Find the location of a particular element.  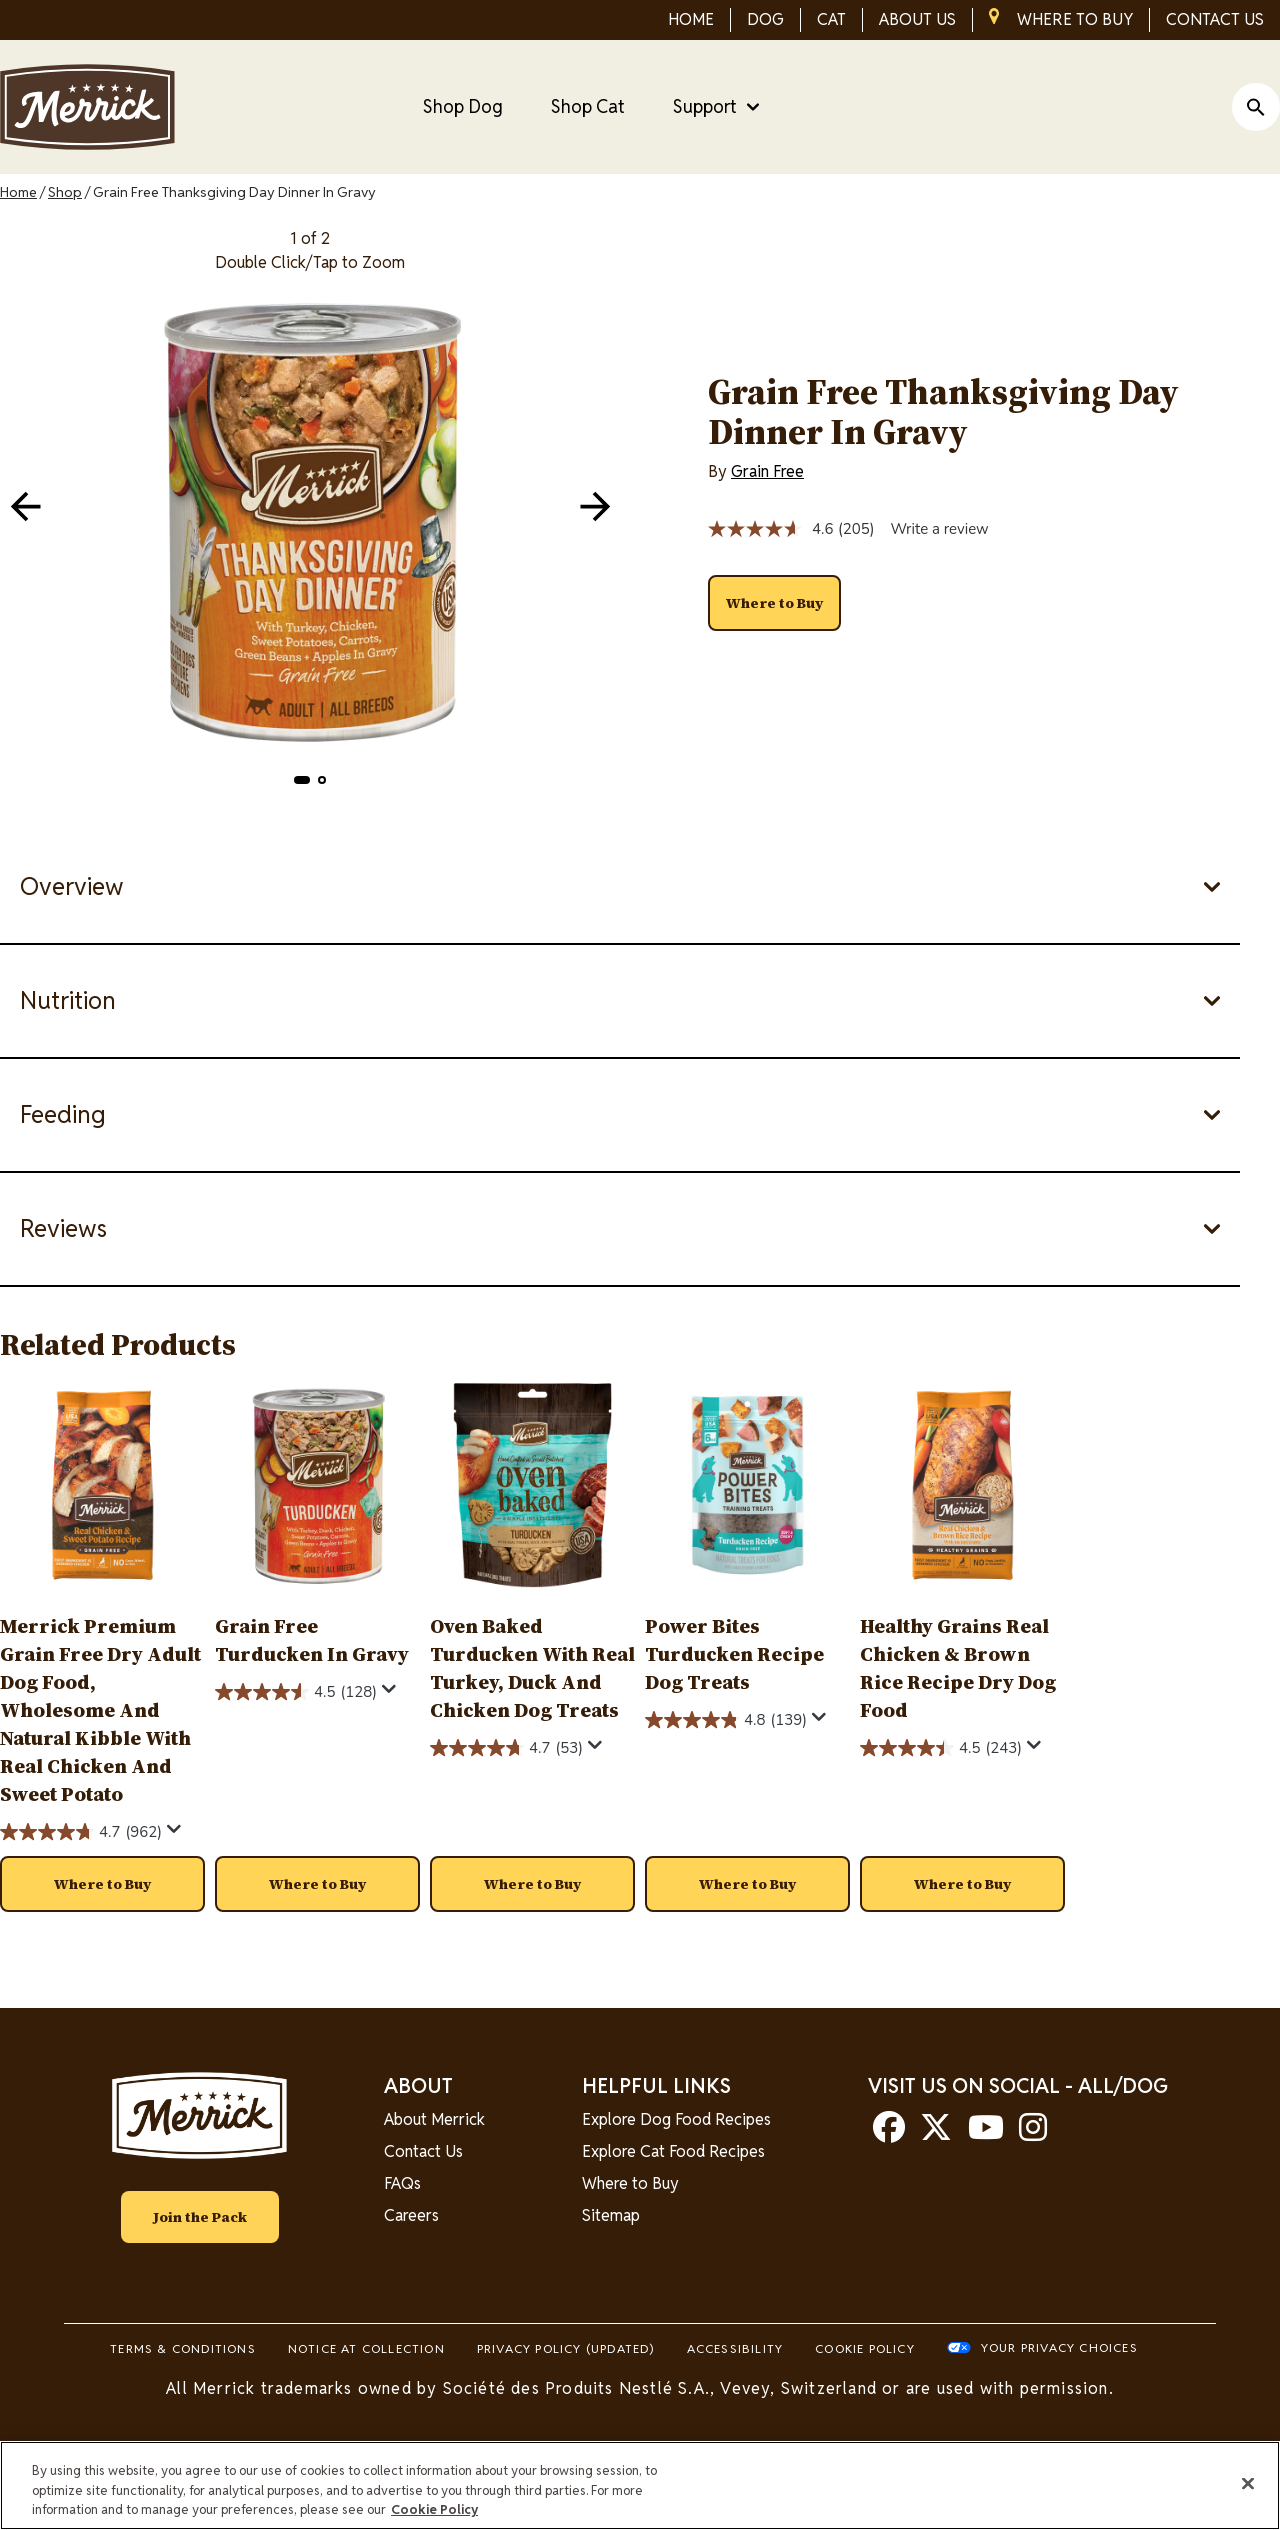

[button] is located at coordinates (302, 780).